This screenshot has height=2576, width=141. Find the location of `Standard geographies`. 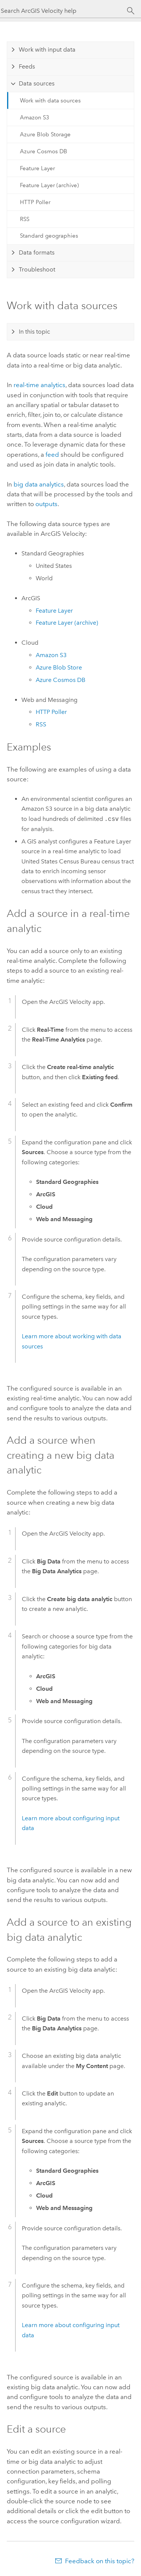

Standard geographies is located at coordinates (49, 235).